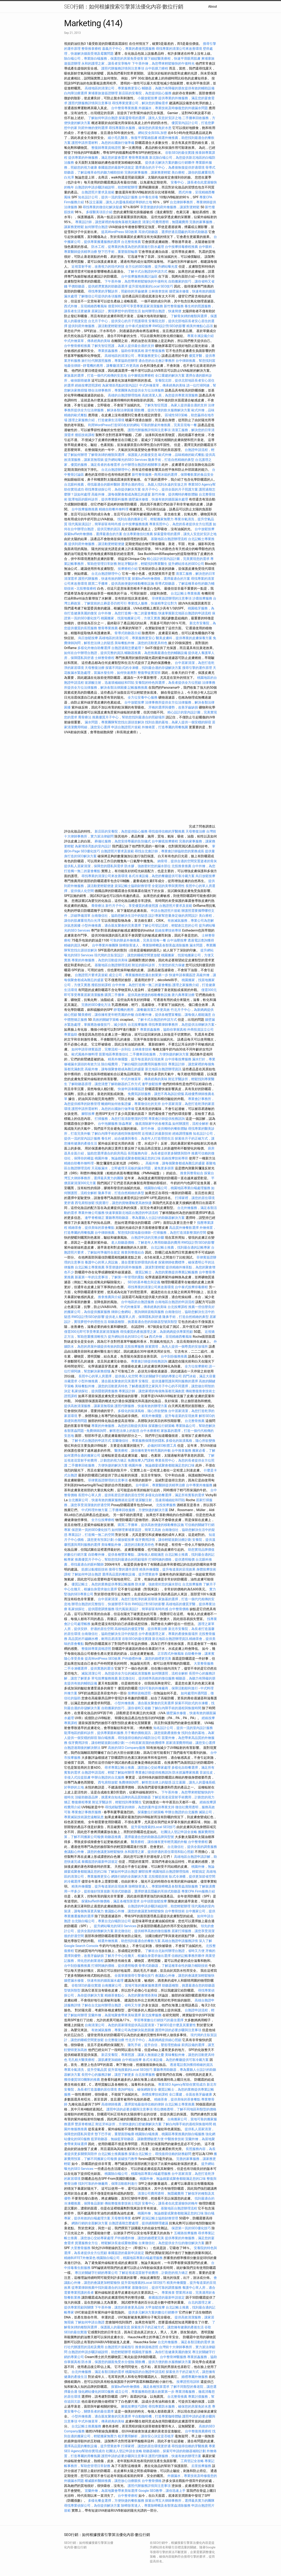 Image resolution: width=281 pixels, height=2576 pixels. I want to click on 近視雷射手術，改善視力的現代科技, so click(97, 266).